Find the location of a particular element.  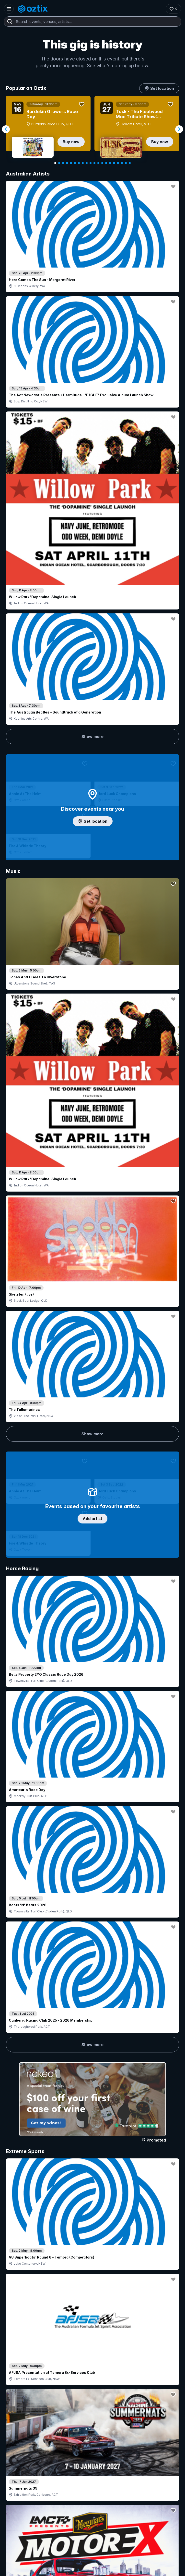

Show more is located at coordinates (92, 248).